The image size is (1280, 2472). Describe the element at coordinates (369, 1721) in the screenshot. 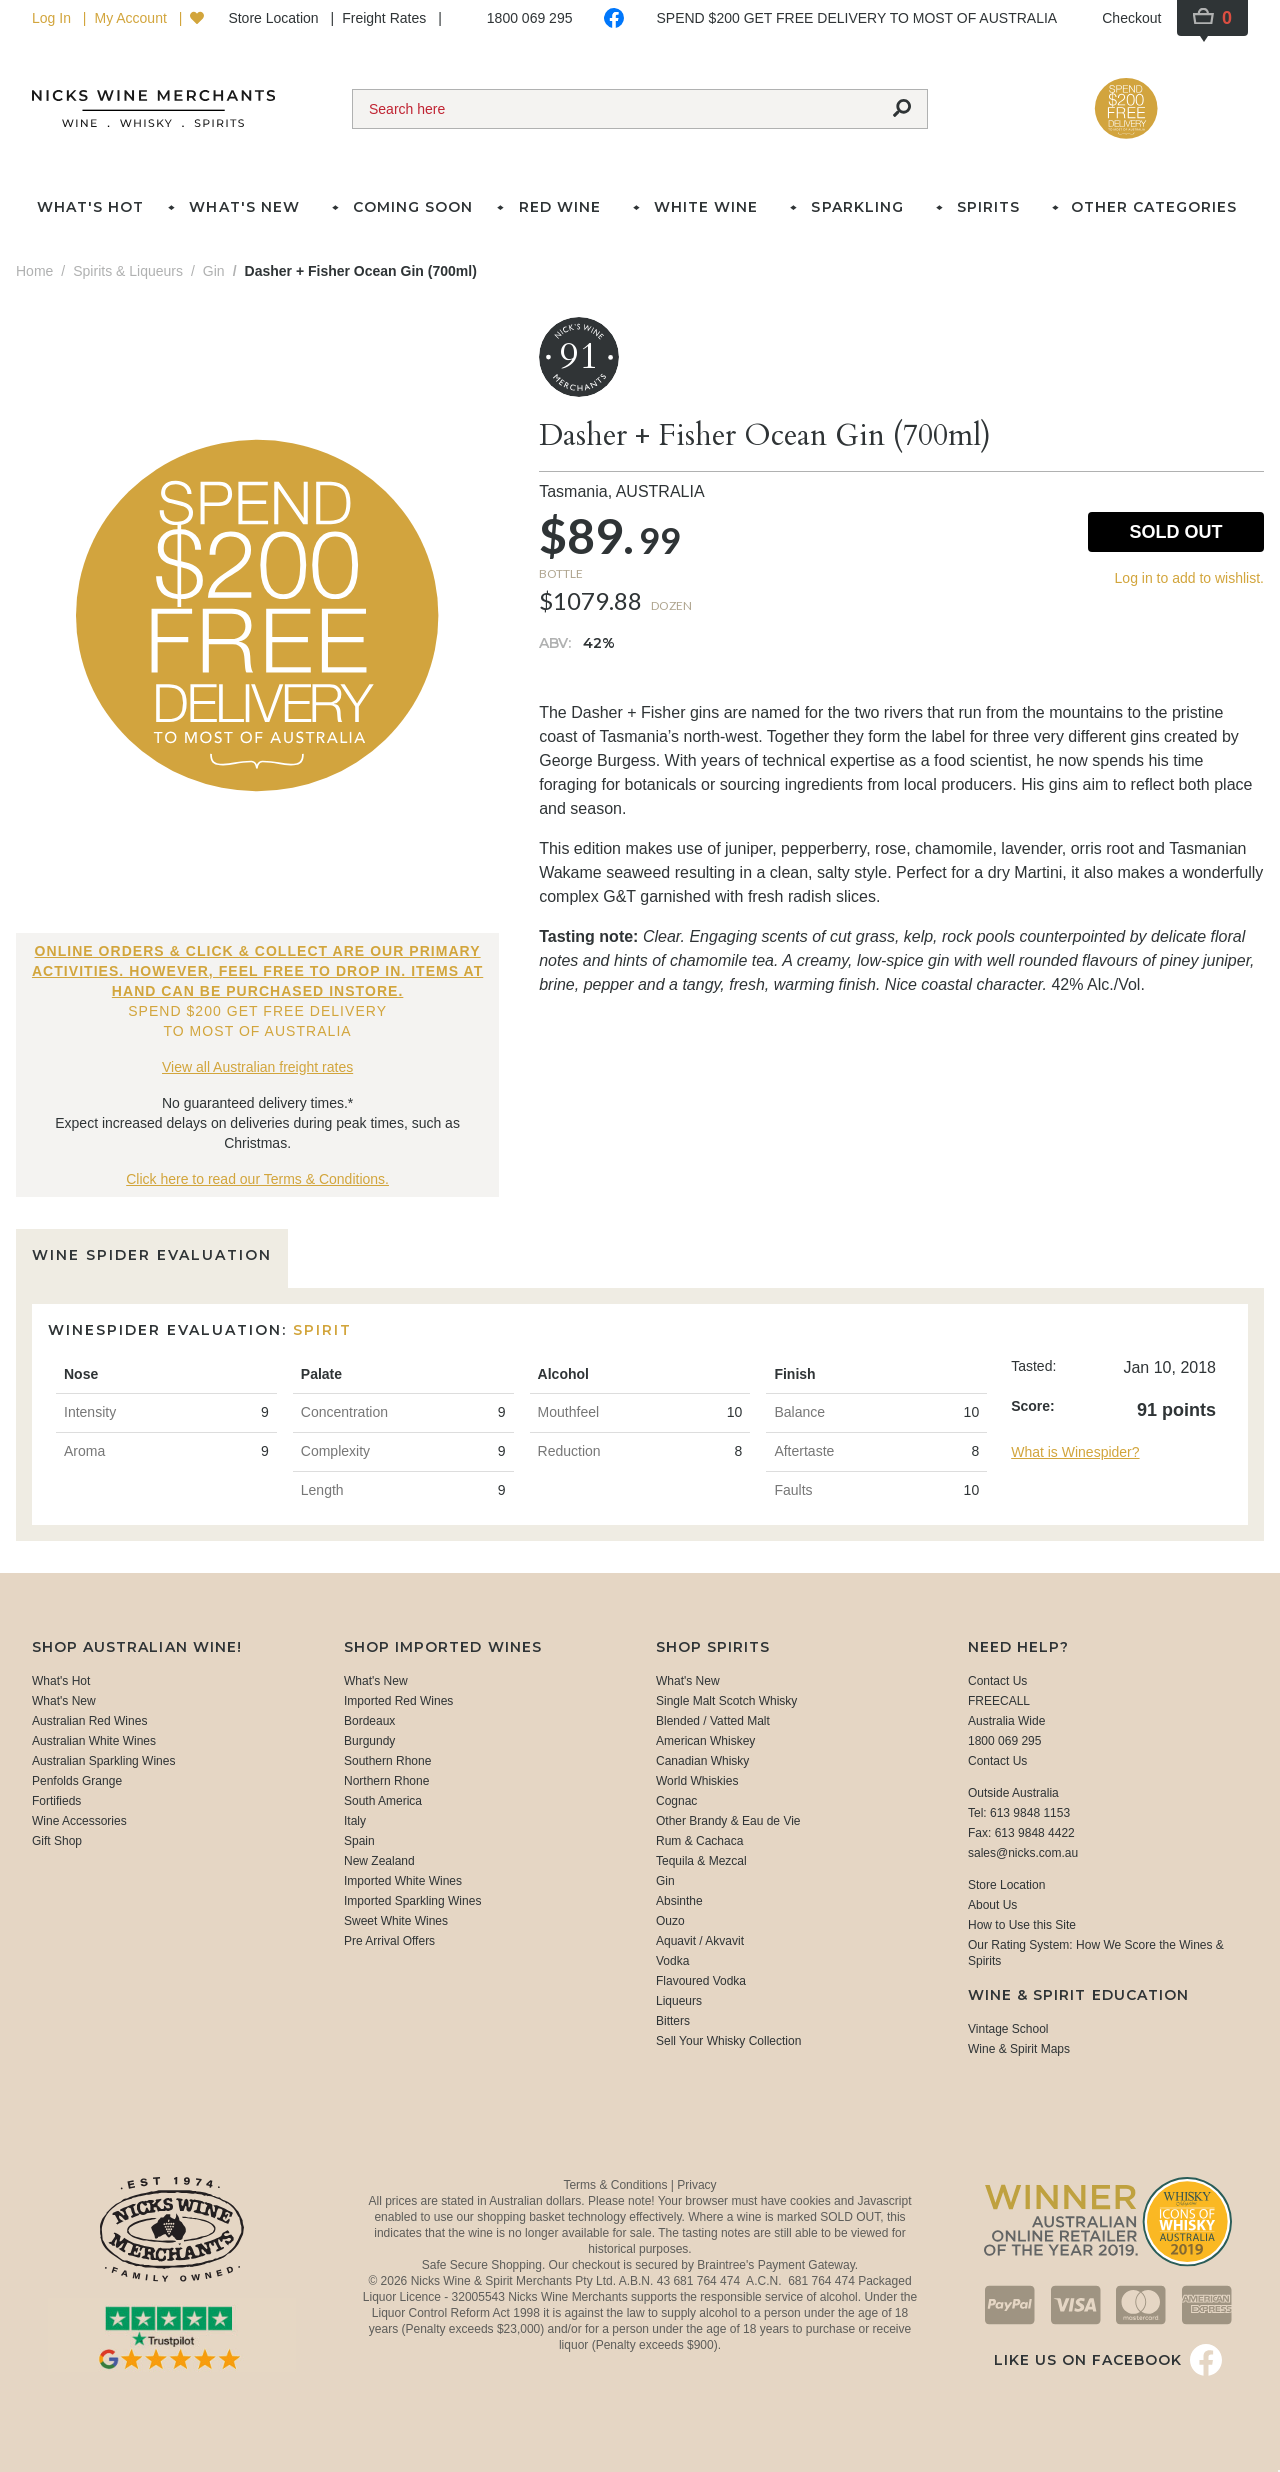

I see `Bordeaux` at that location.